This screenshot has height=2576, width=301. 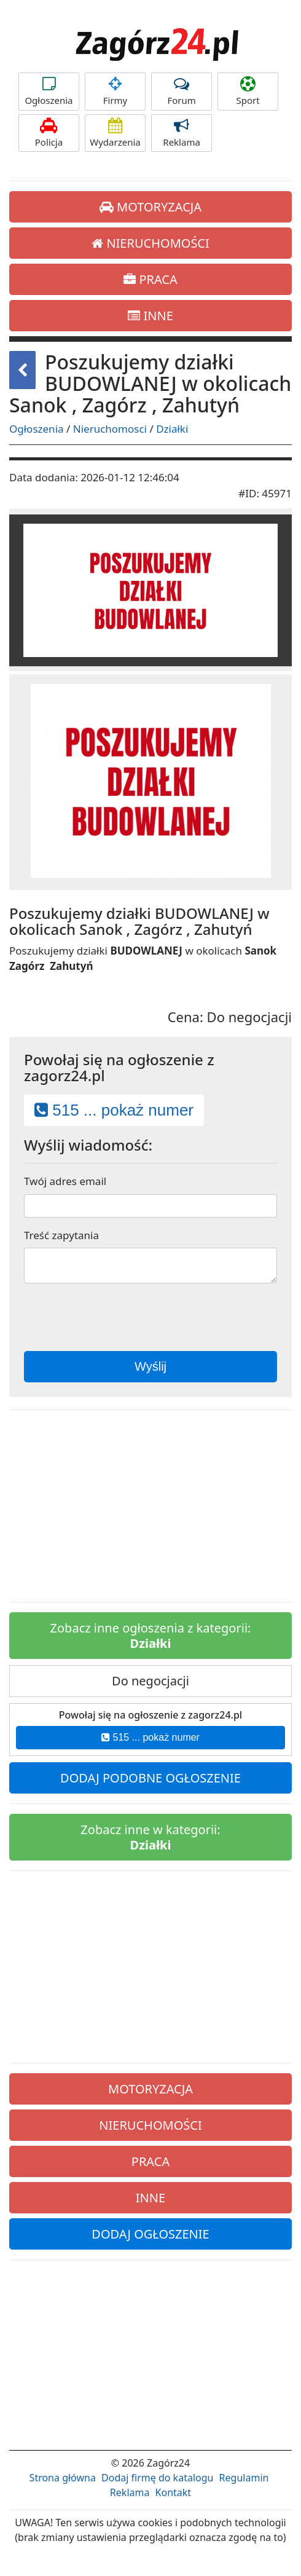 I want to click on INNE, so click(x=150, y=315).